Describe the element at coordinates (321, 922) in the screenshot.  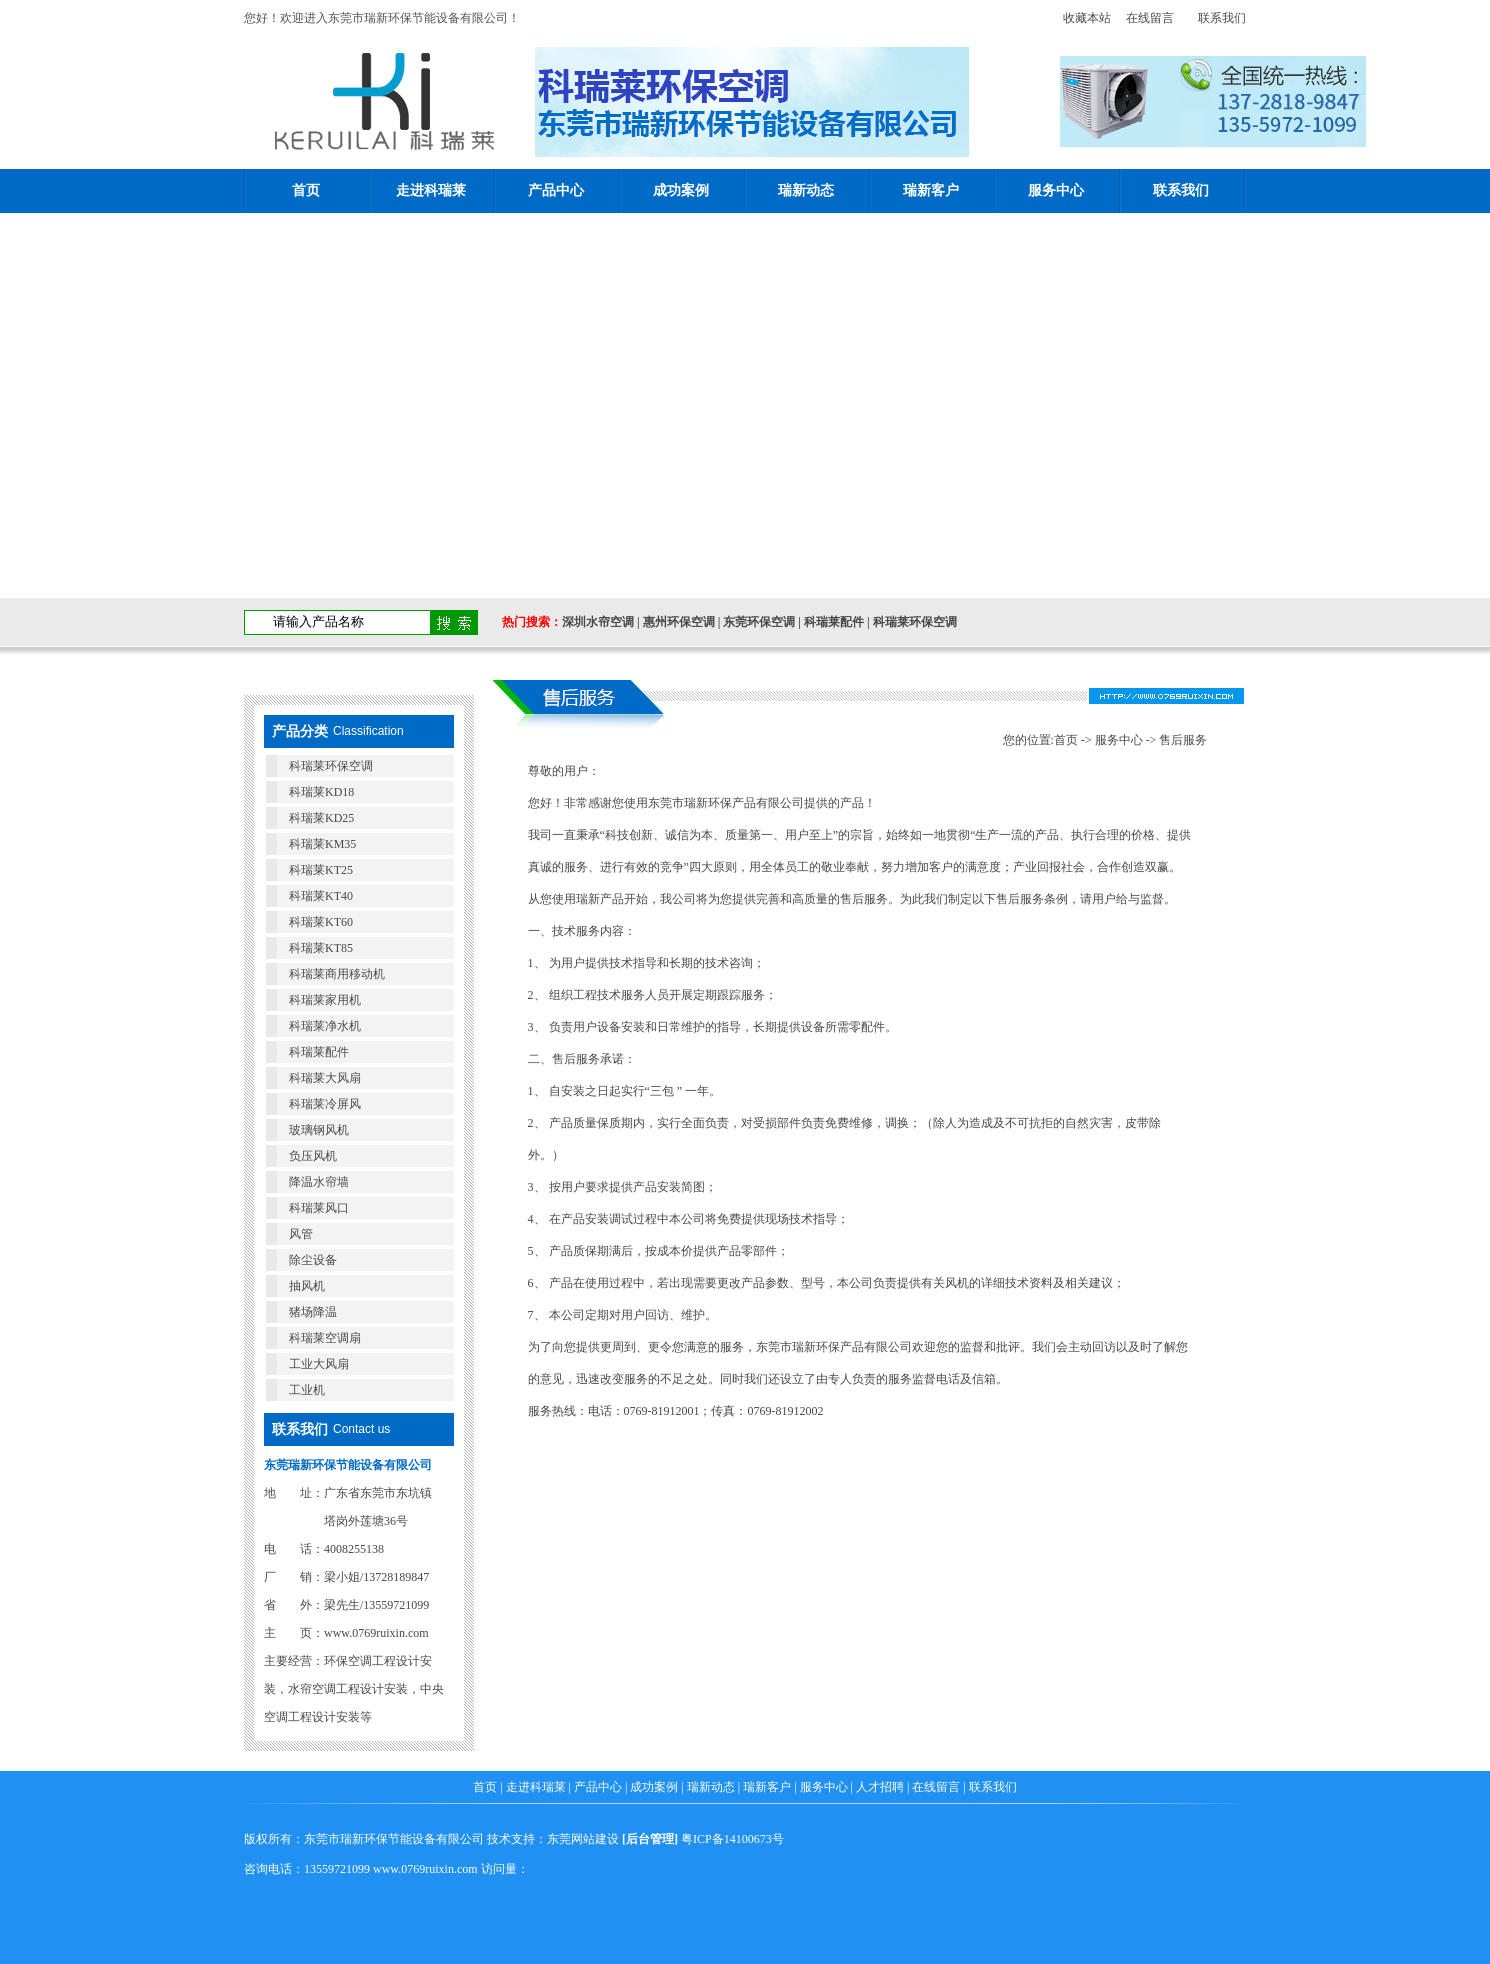
I see `科瑞莱KT60` at that location.